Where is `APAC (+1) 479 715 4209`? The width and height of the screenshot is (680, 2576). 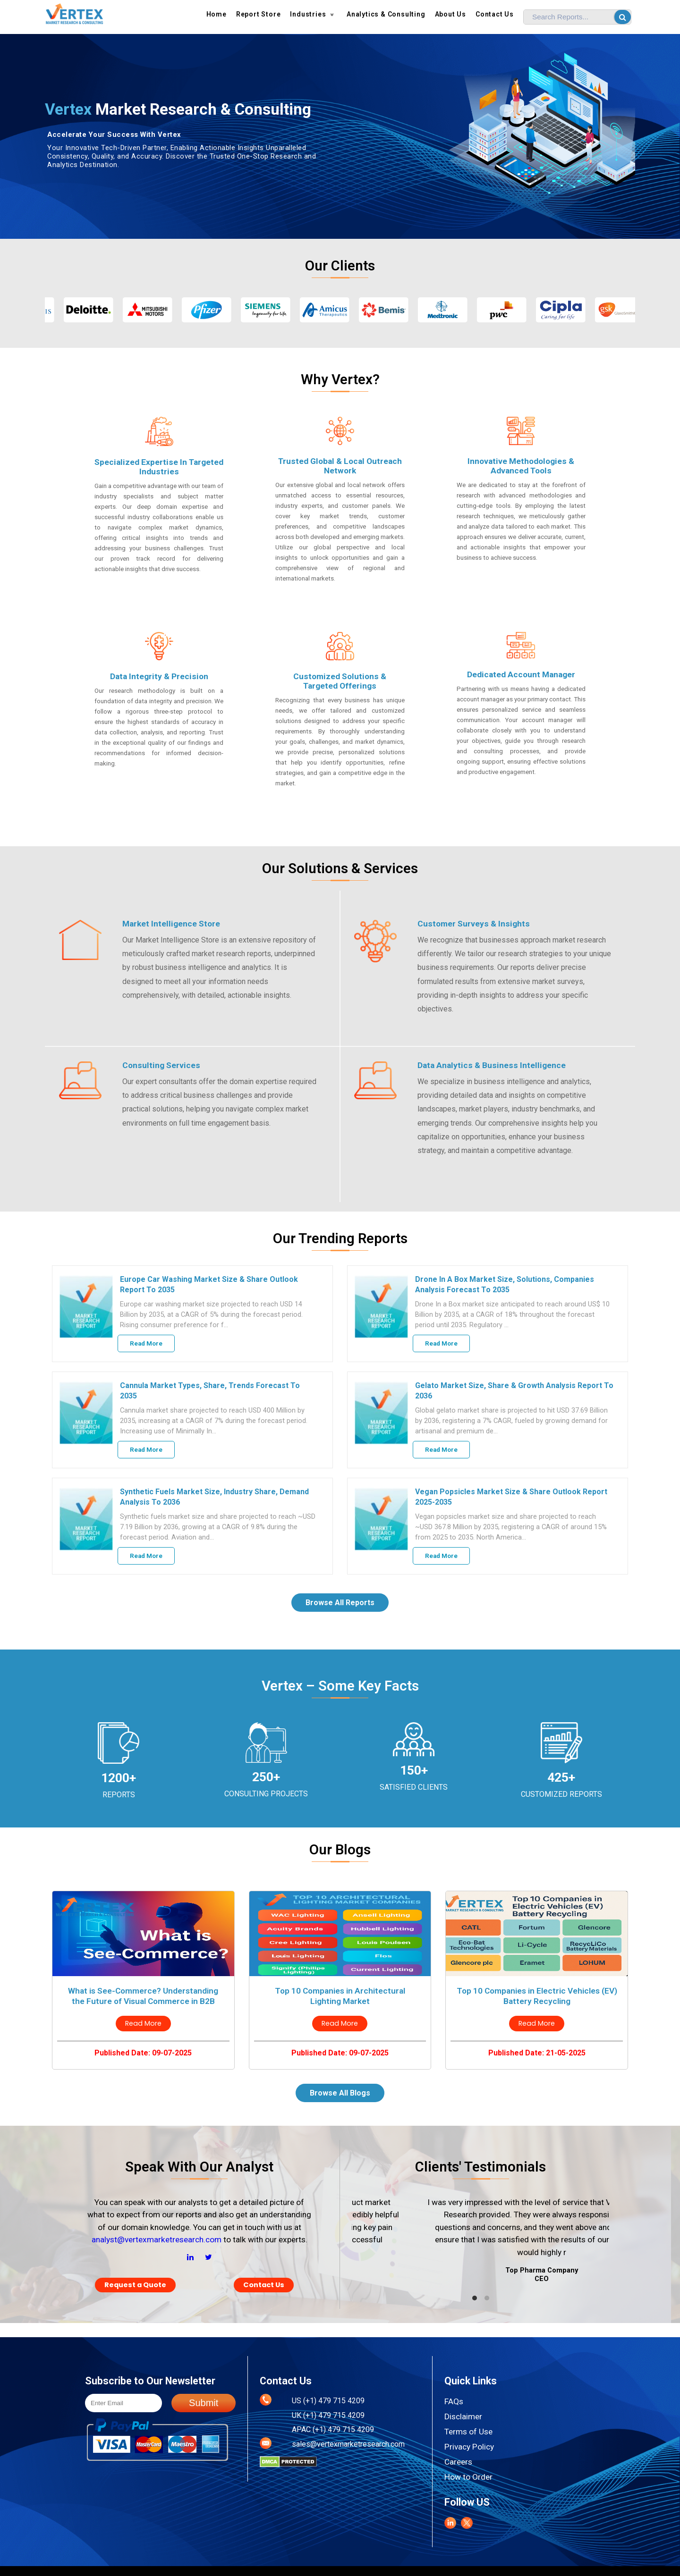
APAC (+1) 479 715 4209 is located at coordinates (333, 2429).